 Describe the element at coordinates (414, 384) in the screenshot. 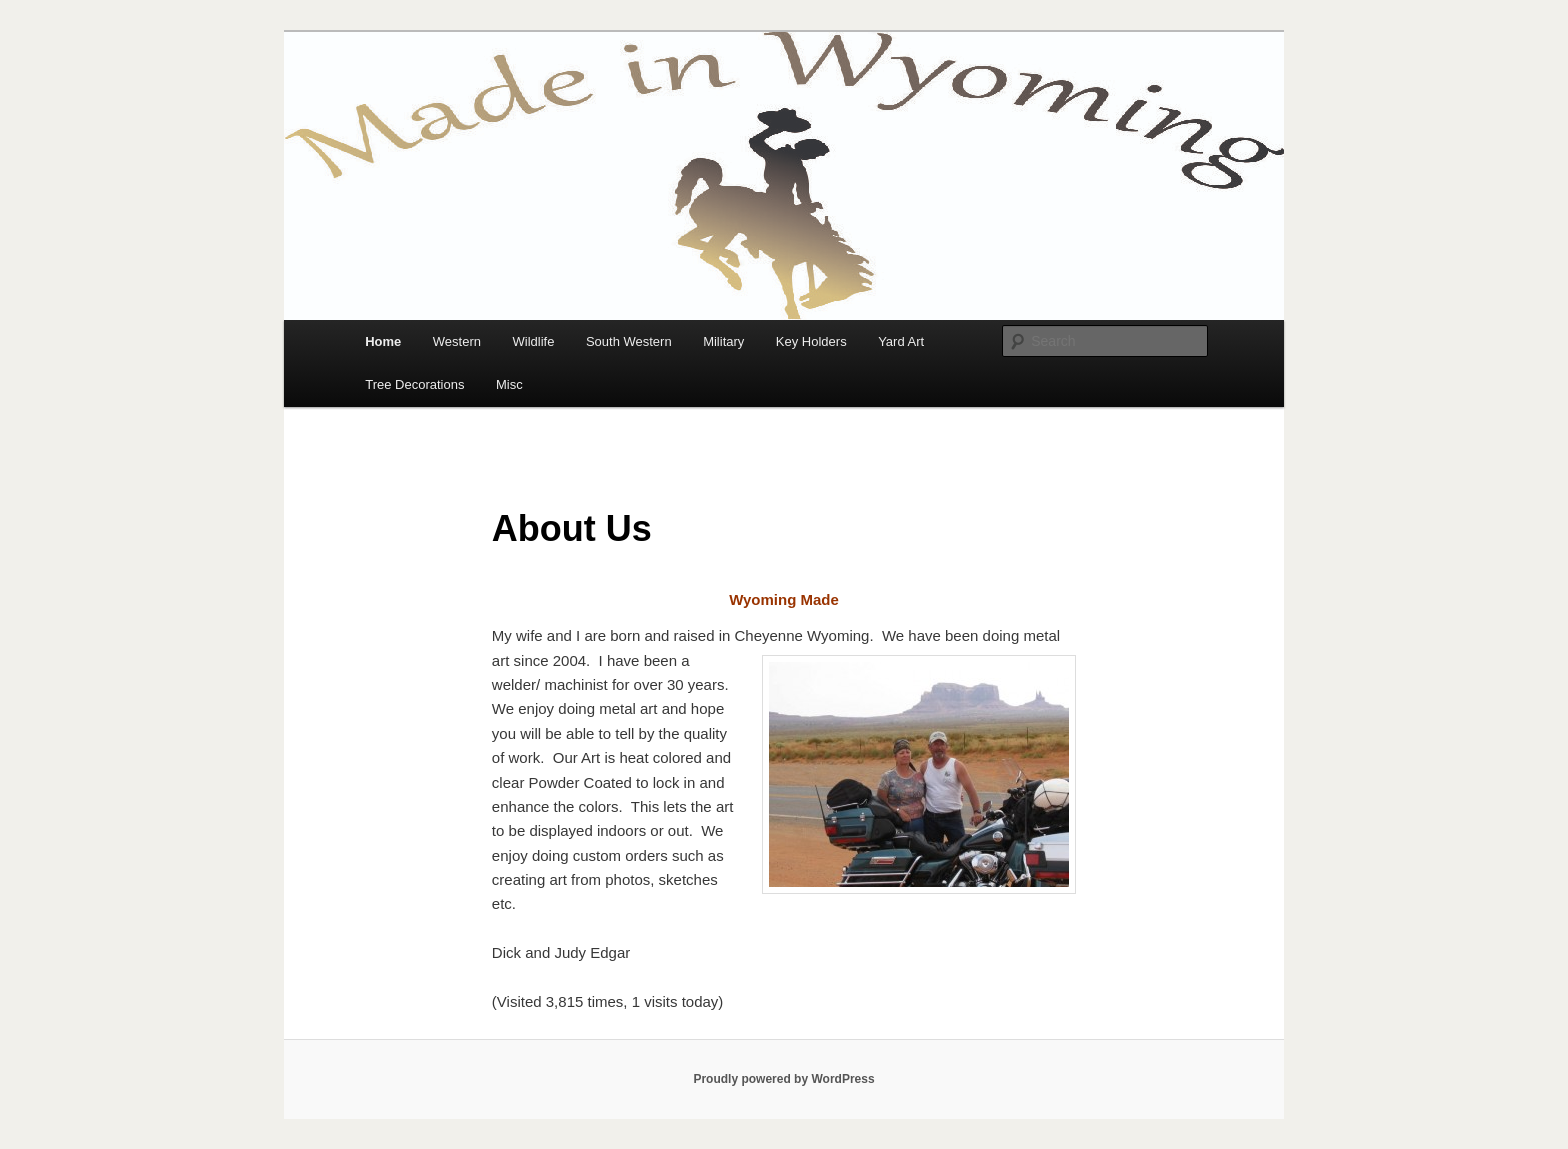

I see `Tree Decorations` at that location.